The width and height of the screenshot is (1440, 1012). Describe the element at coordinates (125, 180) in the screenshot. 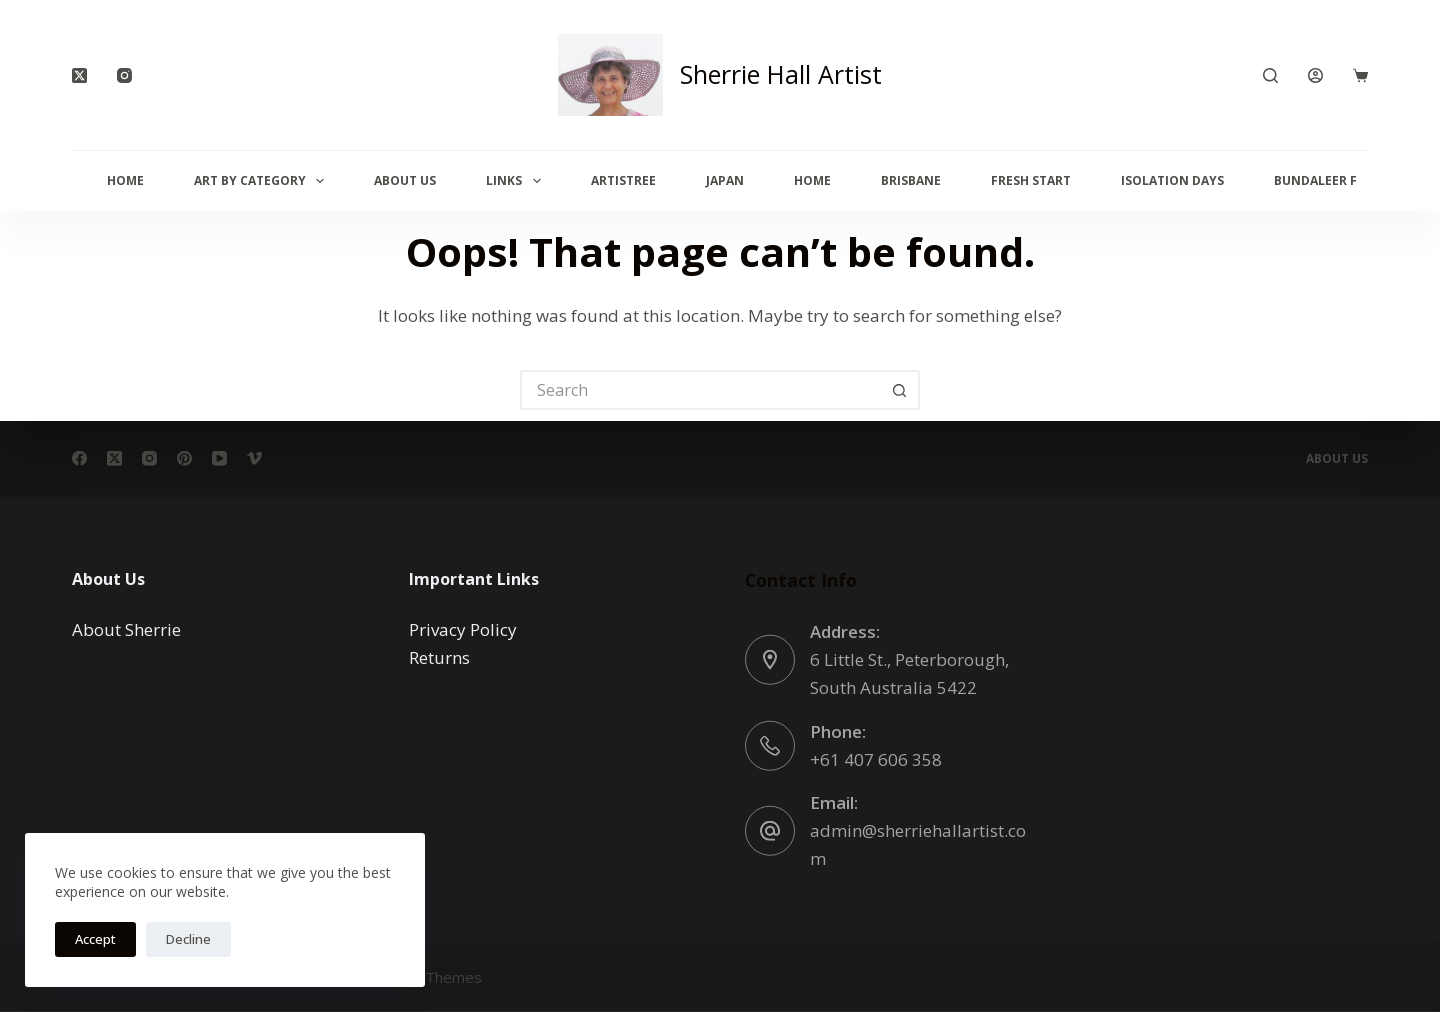

I see `Home` at that location.